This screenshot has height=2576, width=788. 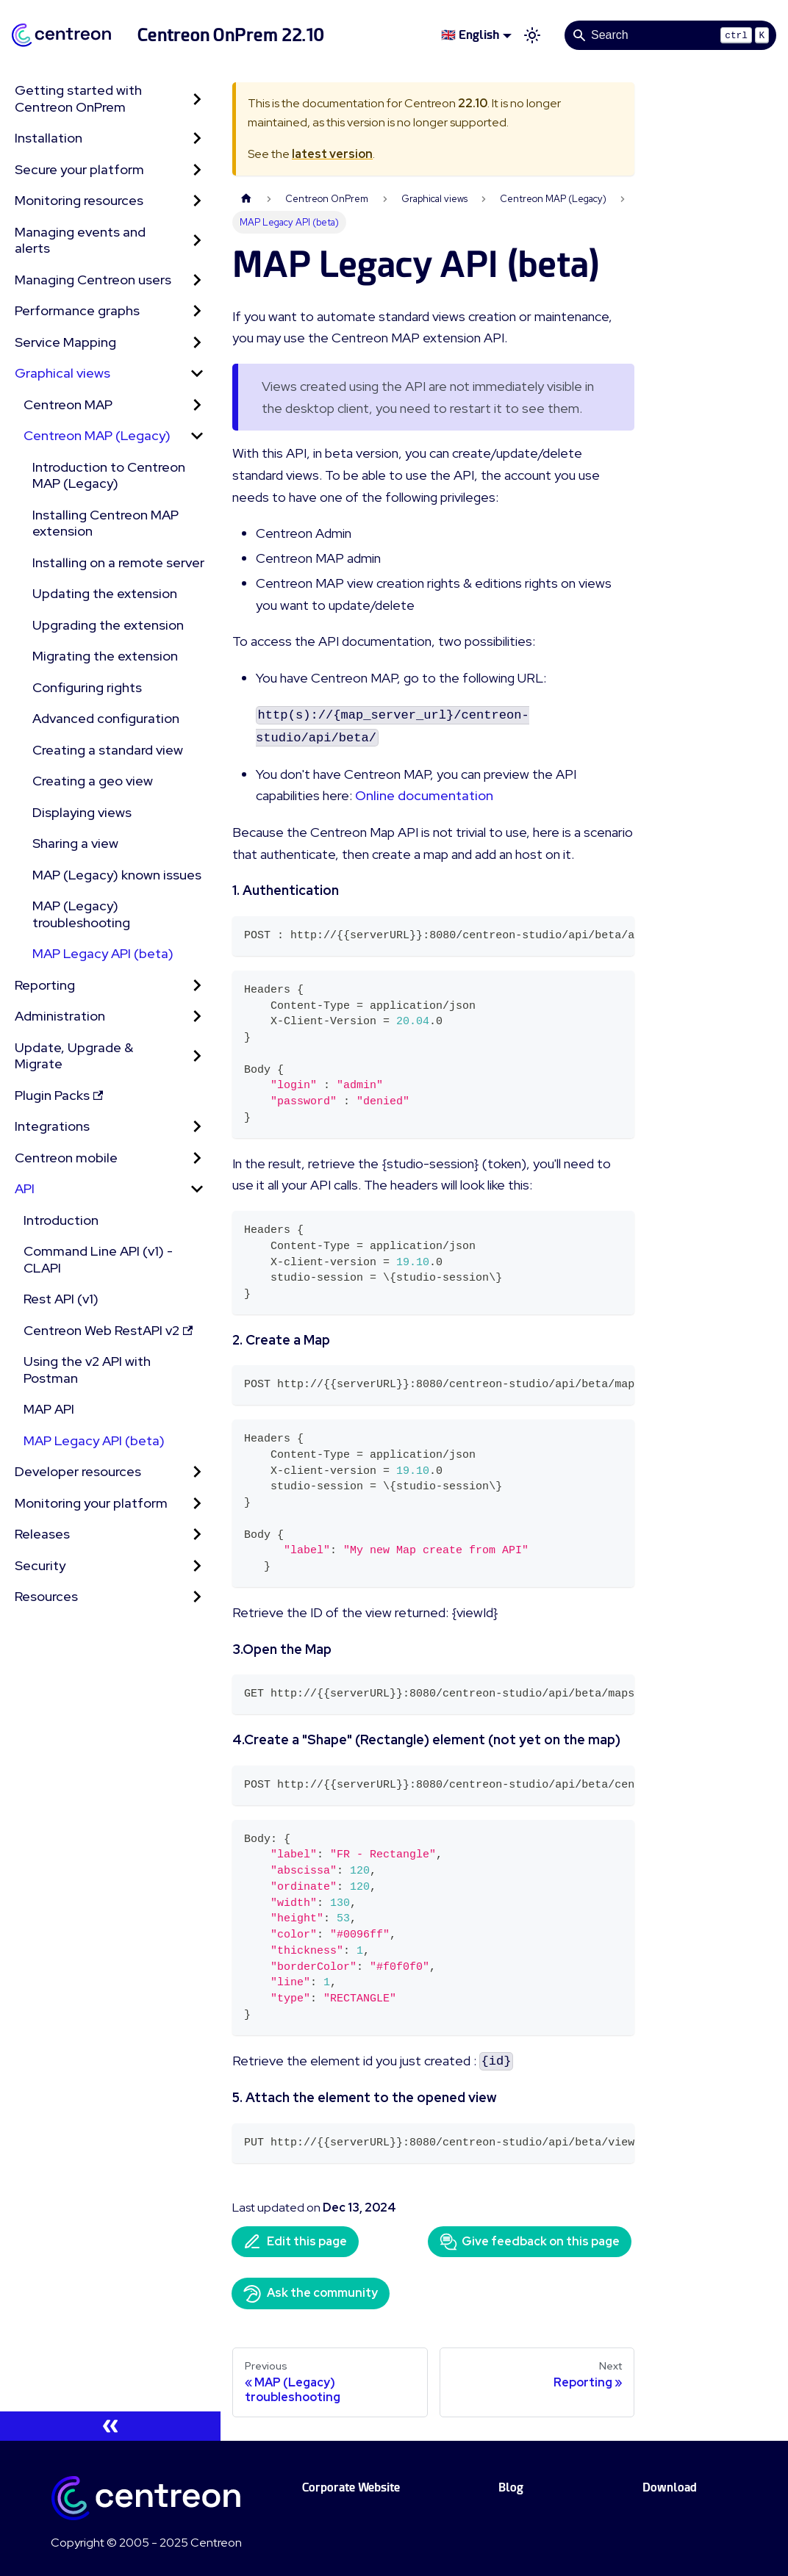 What do you see at coordinates (79, 169) in the screenshot?
I see `Secure your platform` at bounding box center [79, 169].